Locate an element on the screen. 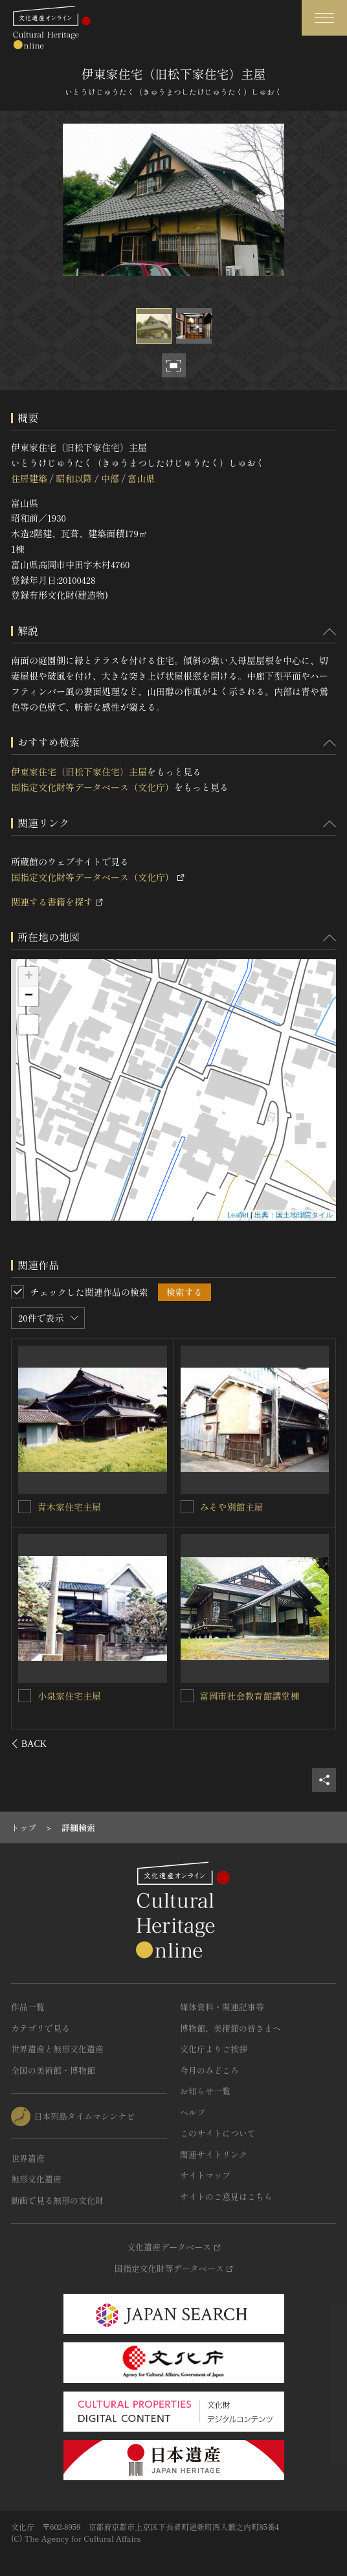  小池家住宅主屋 is located at coordinates (231, 1506).